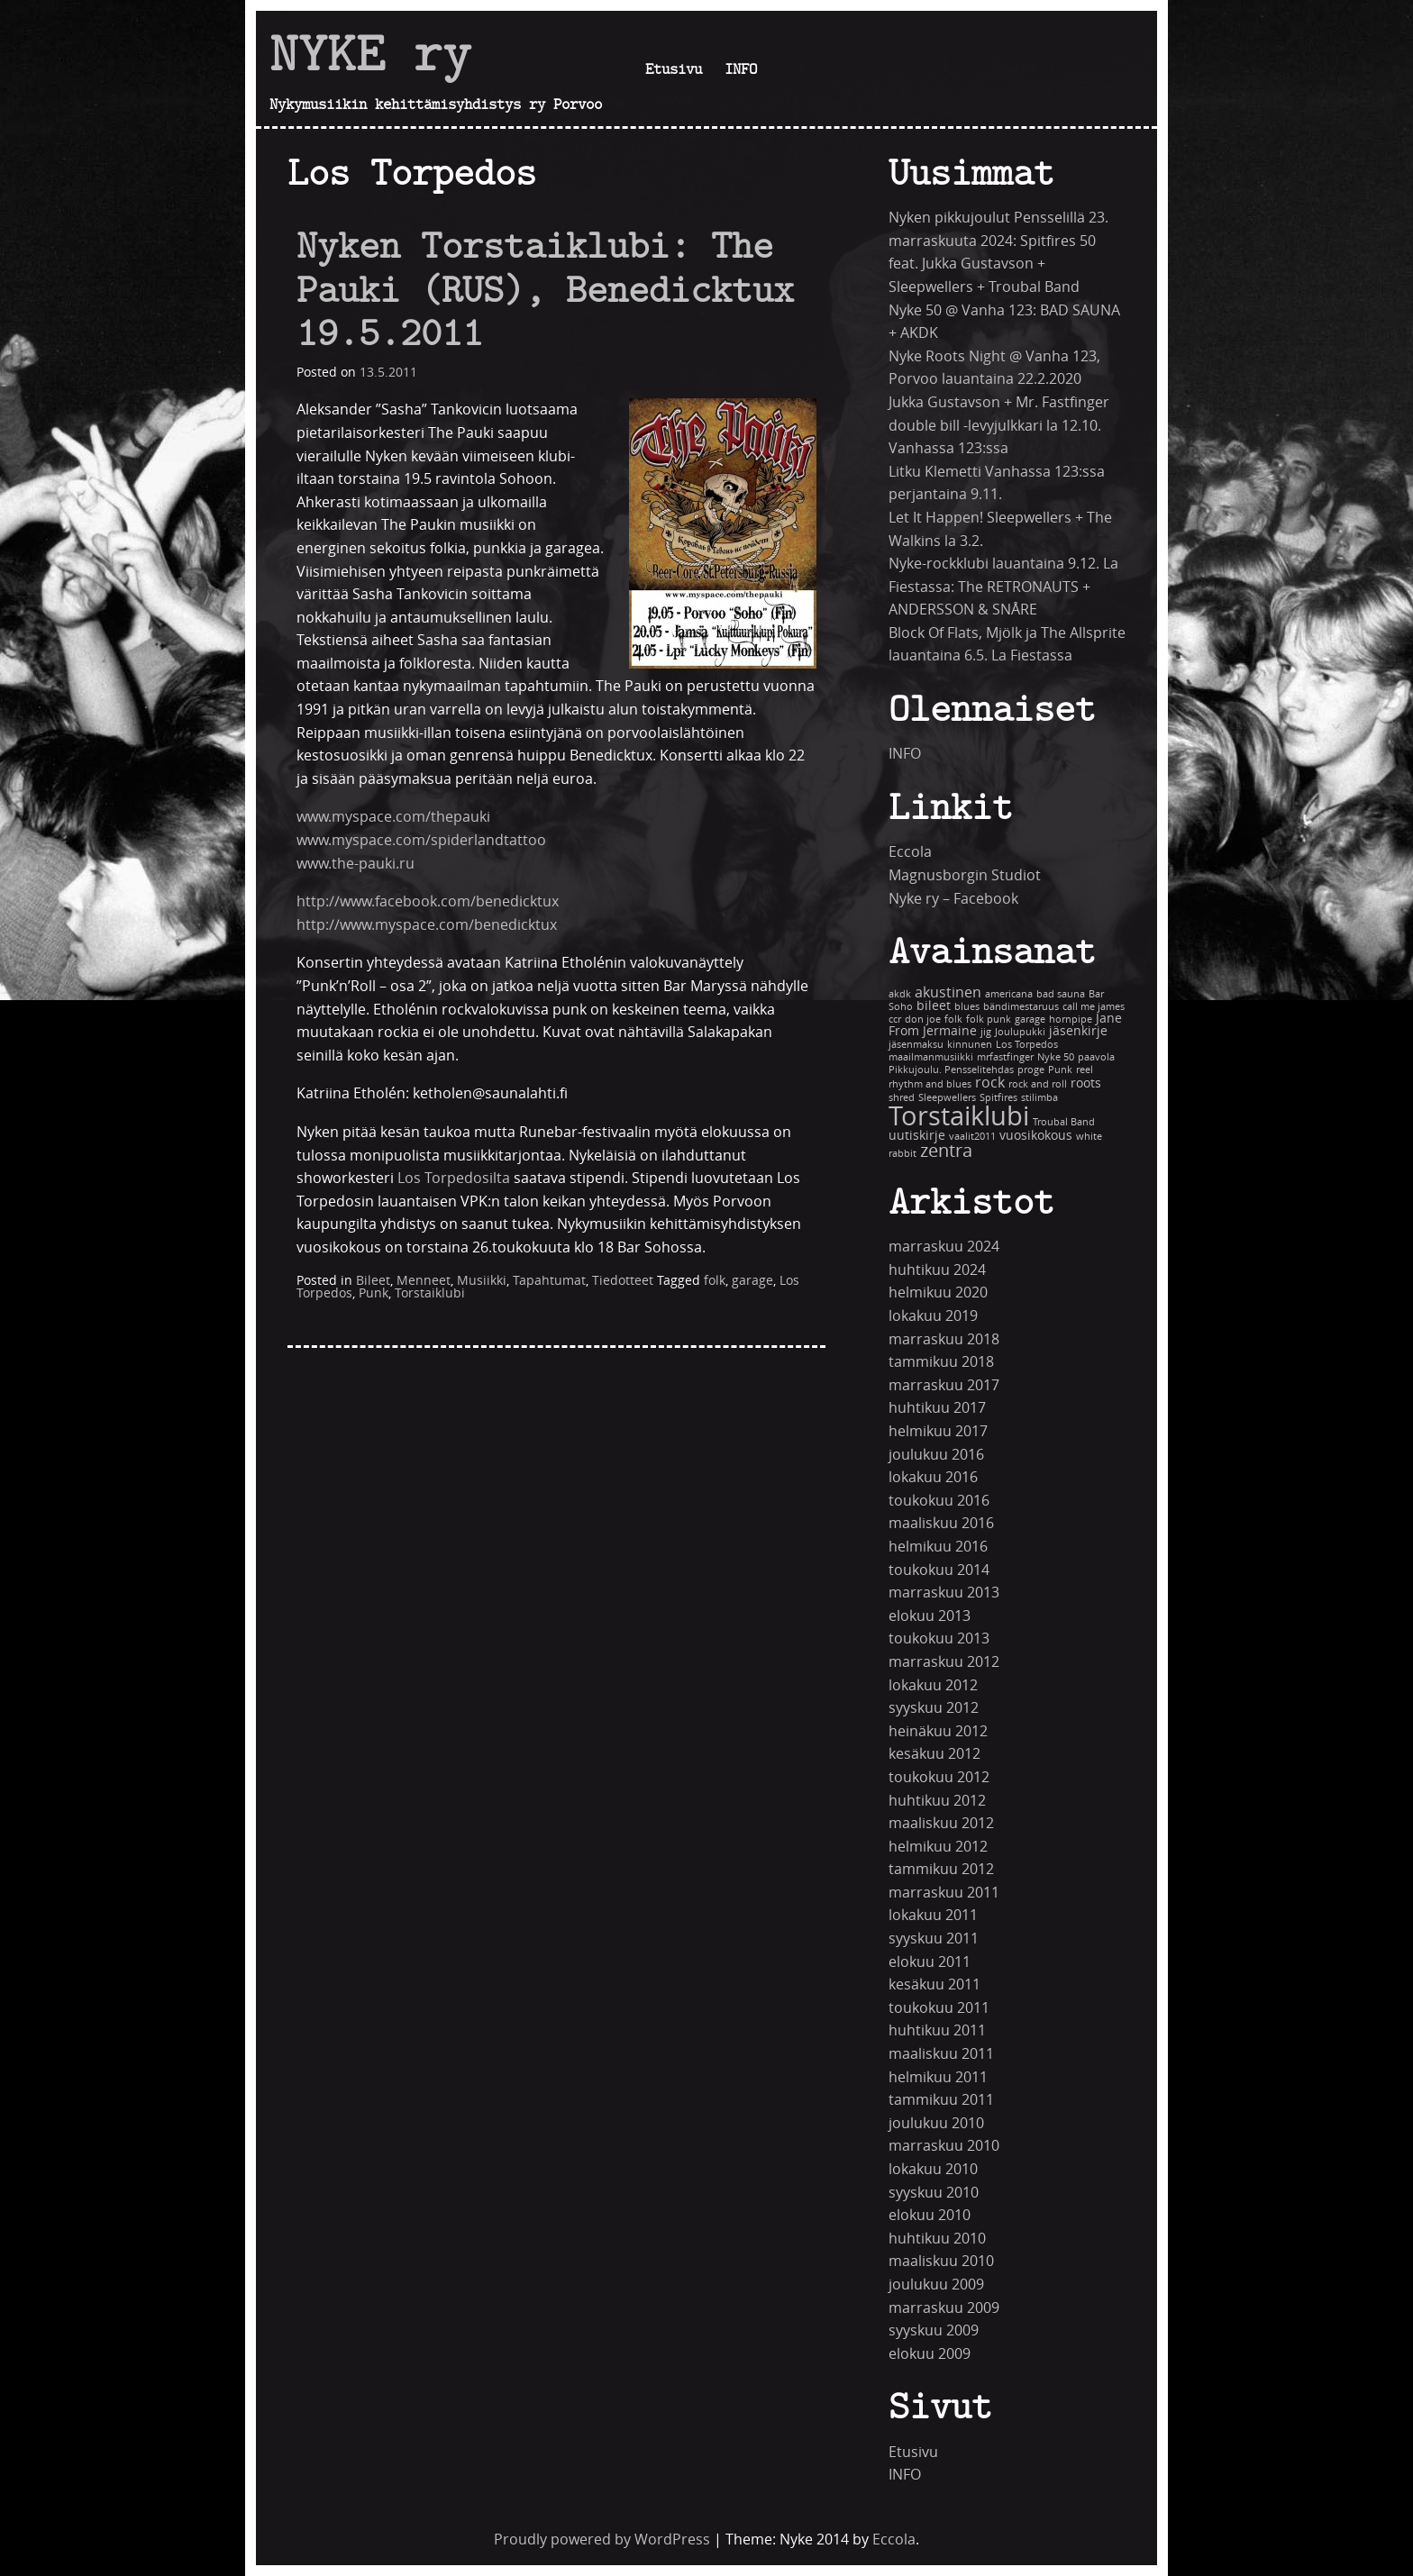 Image resolution: width=1413 pixels, height=2576 pixels. What do you see at coordinates (930, 2215) in the screenshot?
I see `elokuu 2010` at bounding box center [930, 2215].